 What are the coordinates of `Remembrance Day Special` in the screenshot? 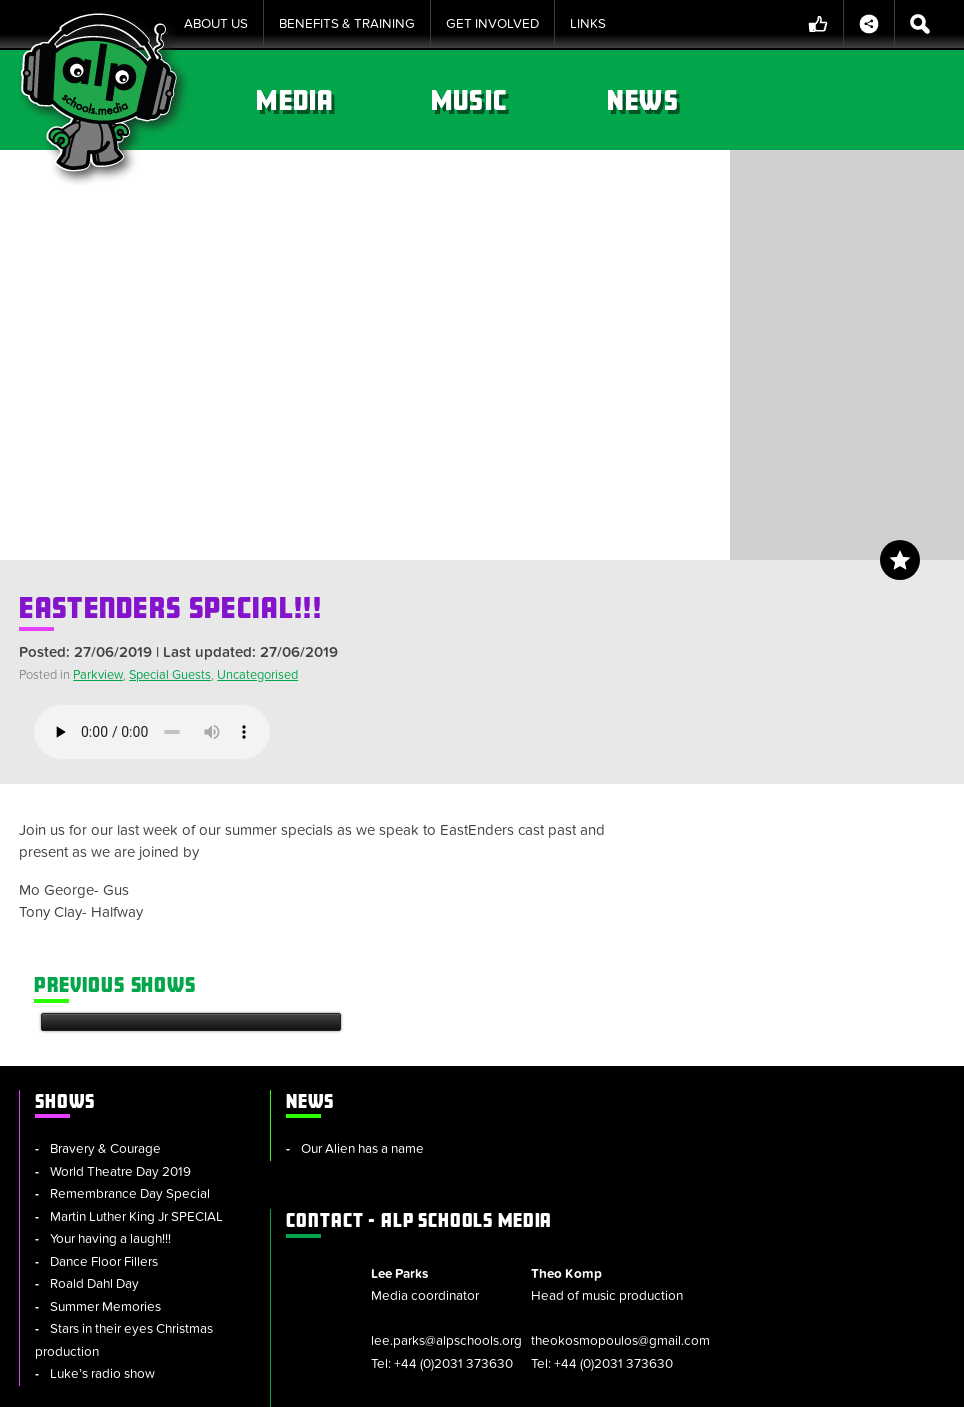 It's located at (130, 1023).